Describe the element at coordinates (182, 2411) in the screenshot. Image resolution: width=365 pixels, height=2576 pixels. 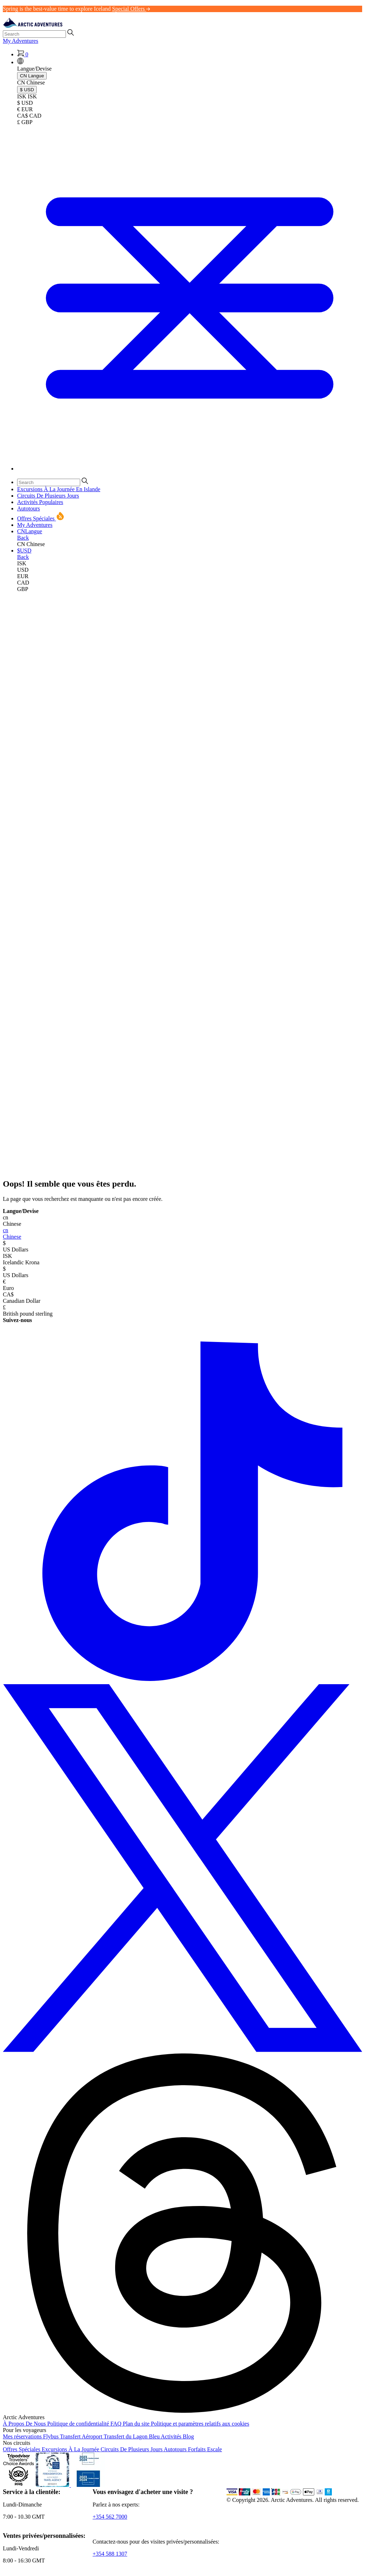
I see `[Threads]` at that location.